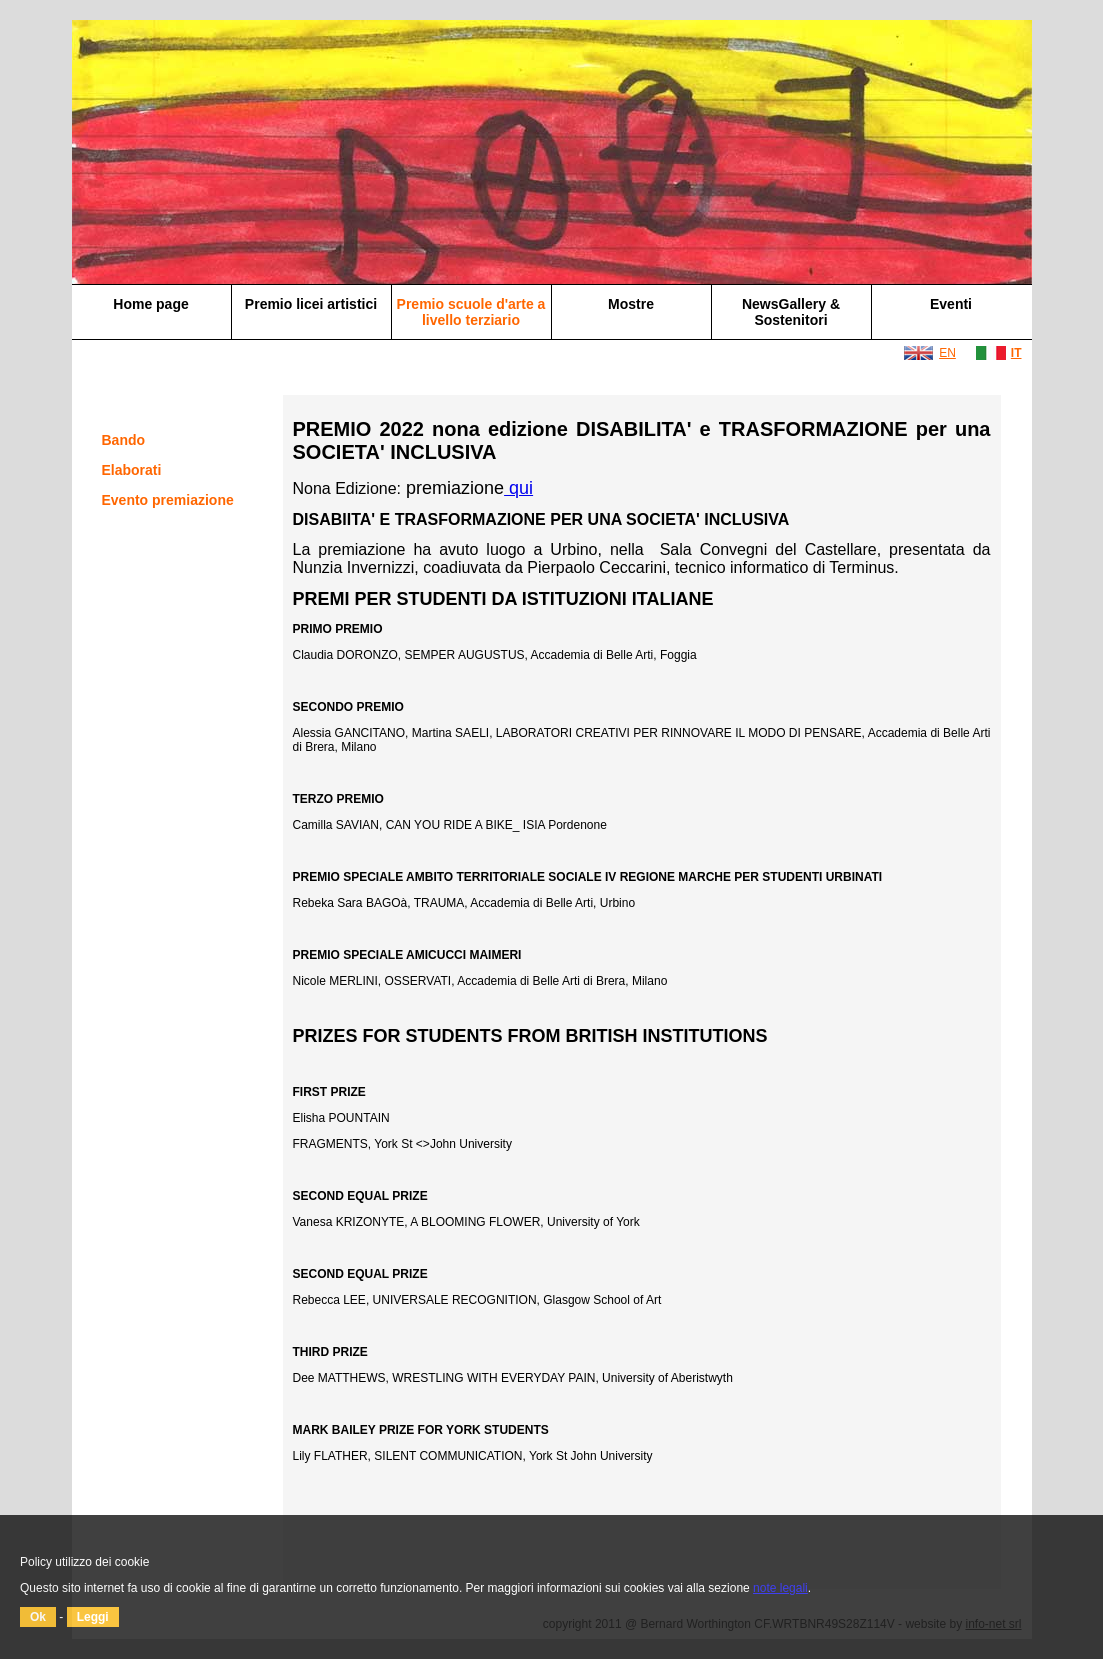 This screenshot has height=1659, width=1103. What do you see at coordinates (311, 304) in the screenshot?
I see `Premio licei artistici` at bounding box center [311, 304].